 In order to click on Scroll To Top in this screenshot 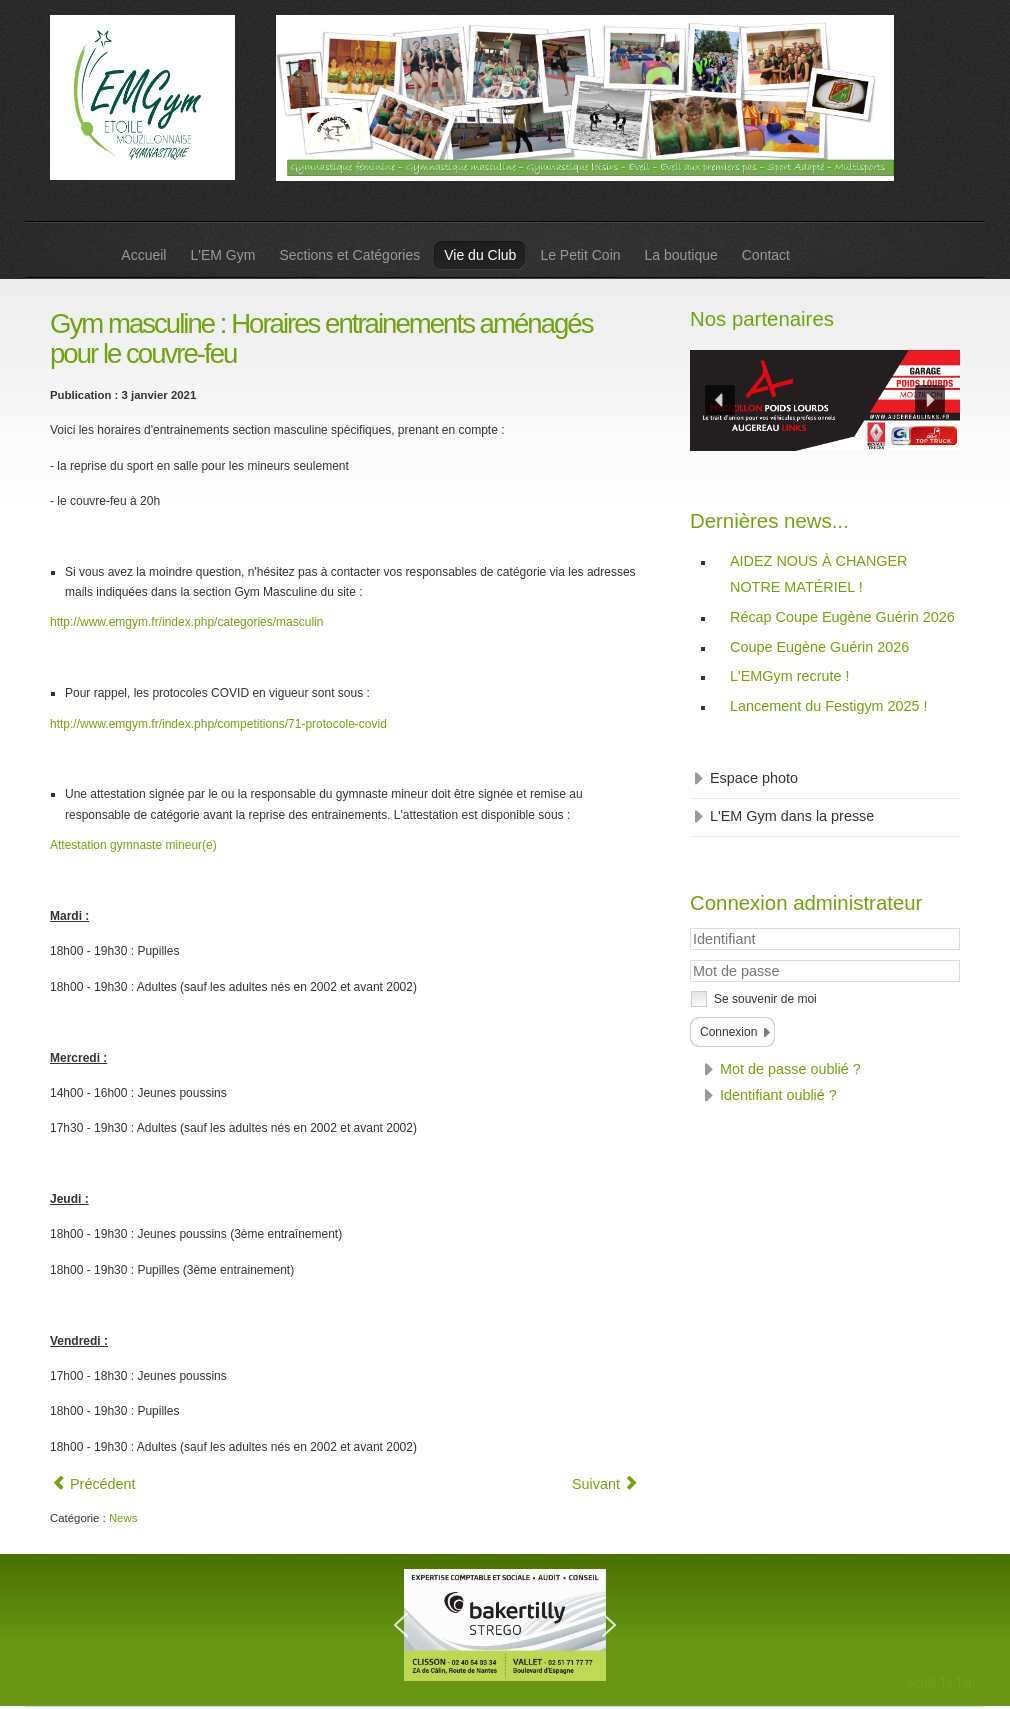, I will do `click(941, 1683)`.